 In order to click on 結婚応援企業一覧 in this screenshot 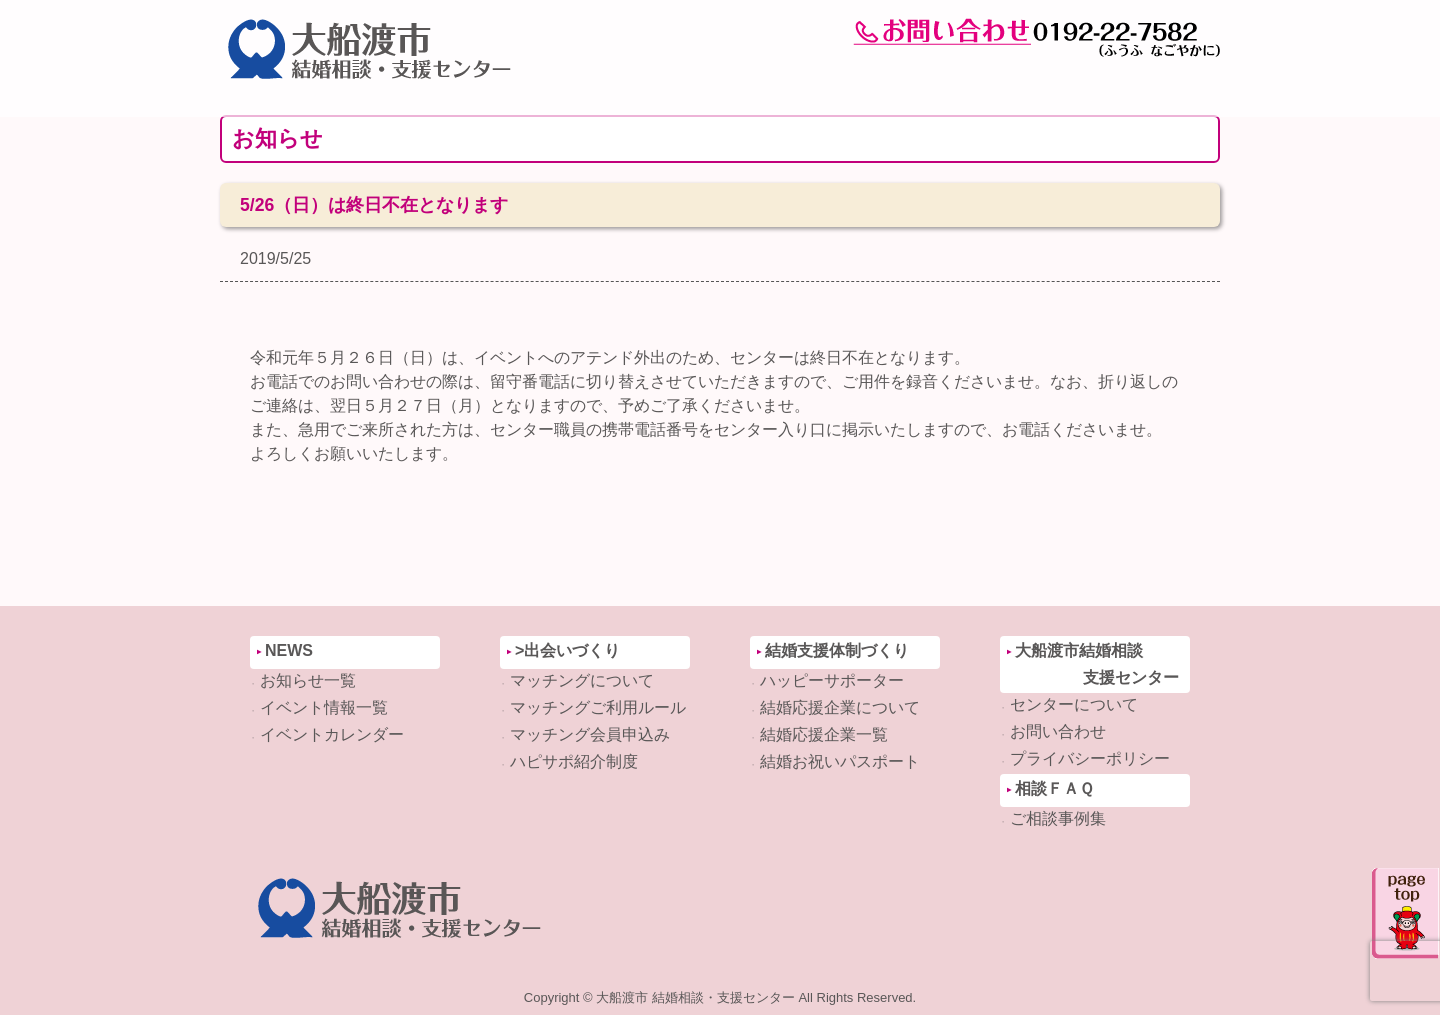, I will do `click(824, 734)`.